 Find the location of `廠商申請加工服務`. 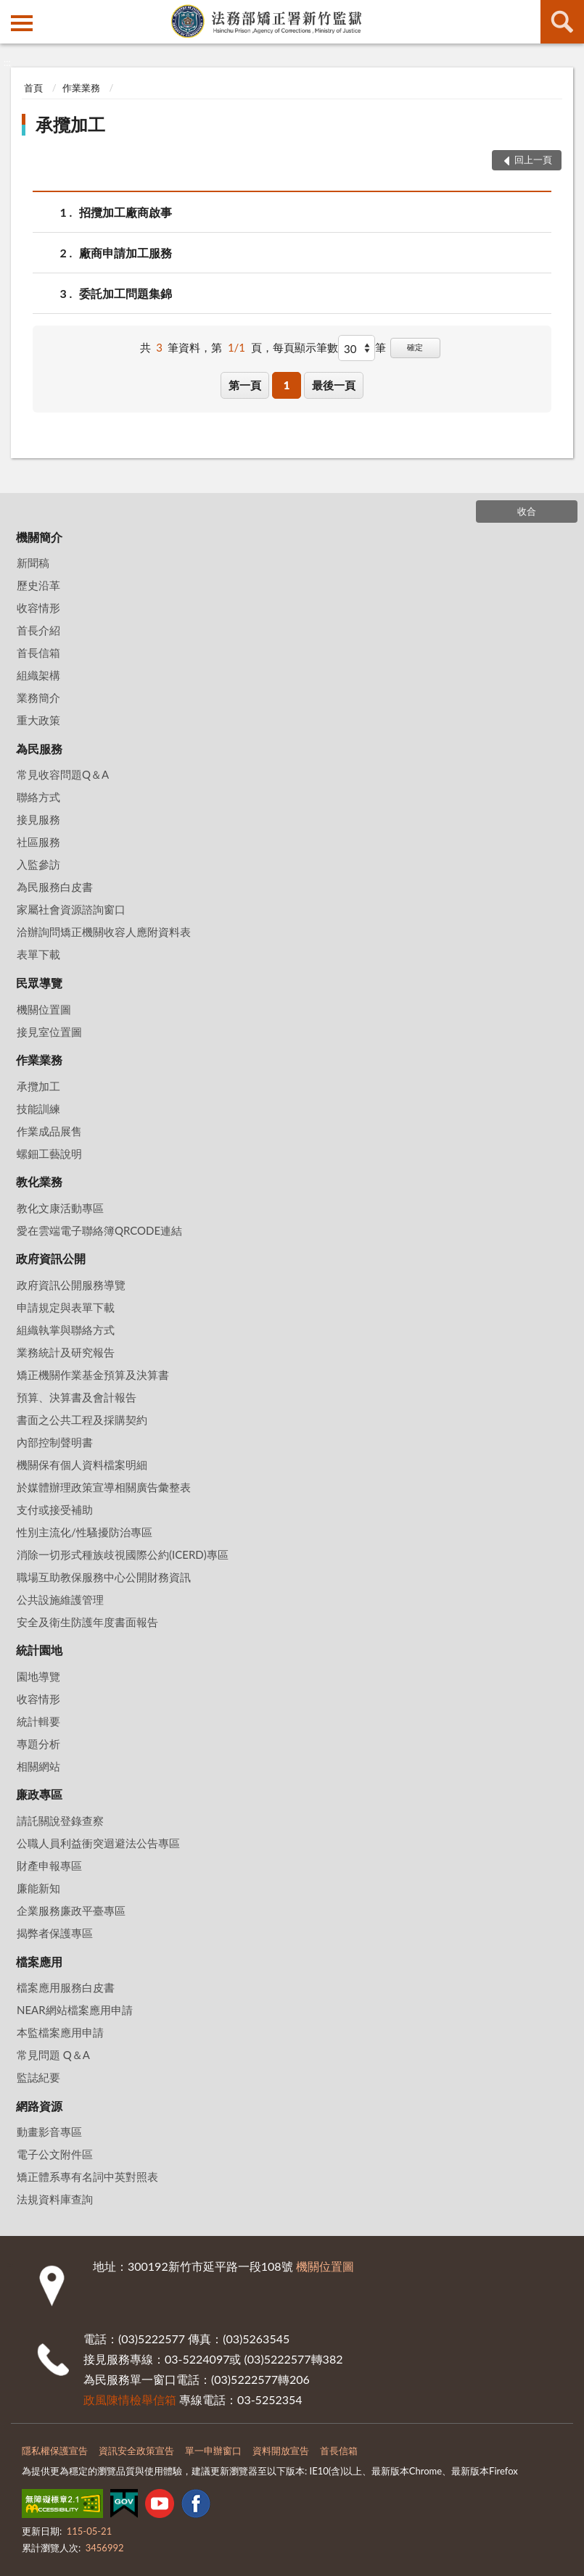

廠商申請加工服務 is located at coordinates (125, 252).